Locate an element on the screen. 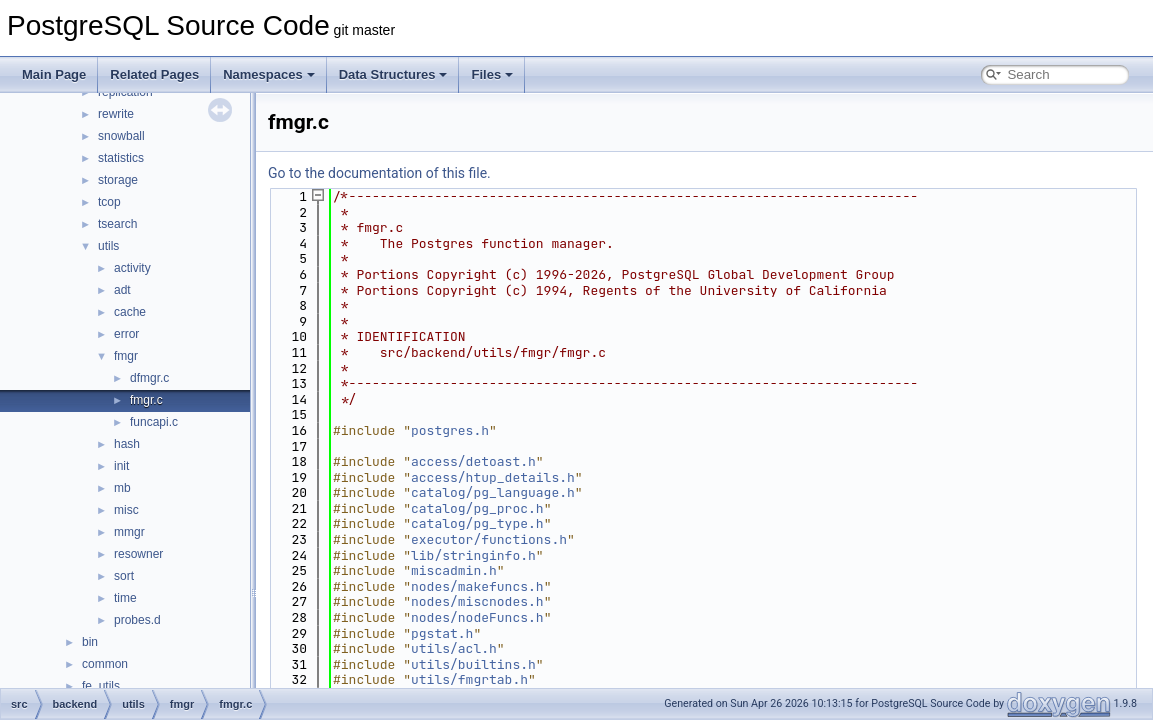  Namespaces is located at coordinates (269, 74).